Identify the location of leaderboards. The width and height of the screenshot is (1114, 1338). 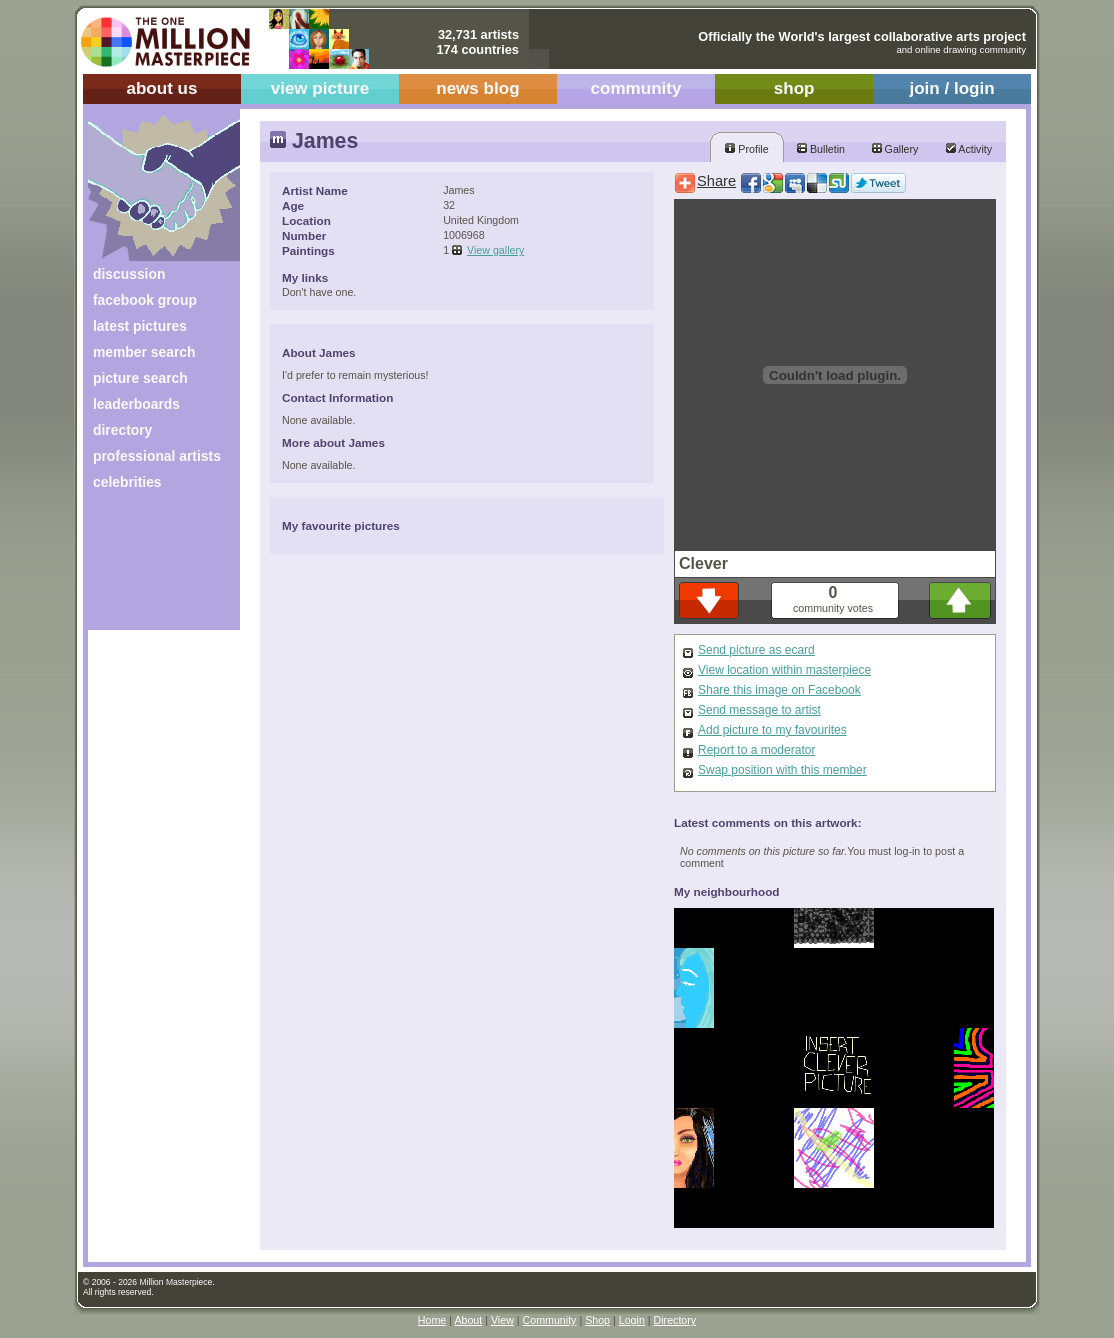
(136, 404).